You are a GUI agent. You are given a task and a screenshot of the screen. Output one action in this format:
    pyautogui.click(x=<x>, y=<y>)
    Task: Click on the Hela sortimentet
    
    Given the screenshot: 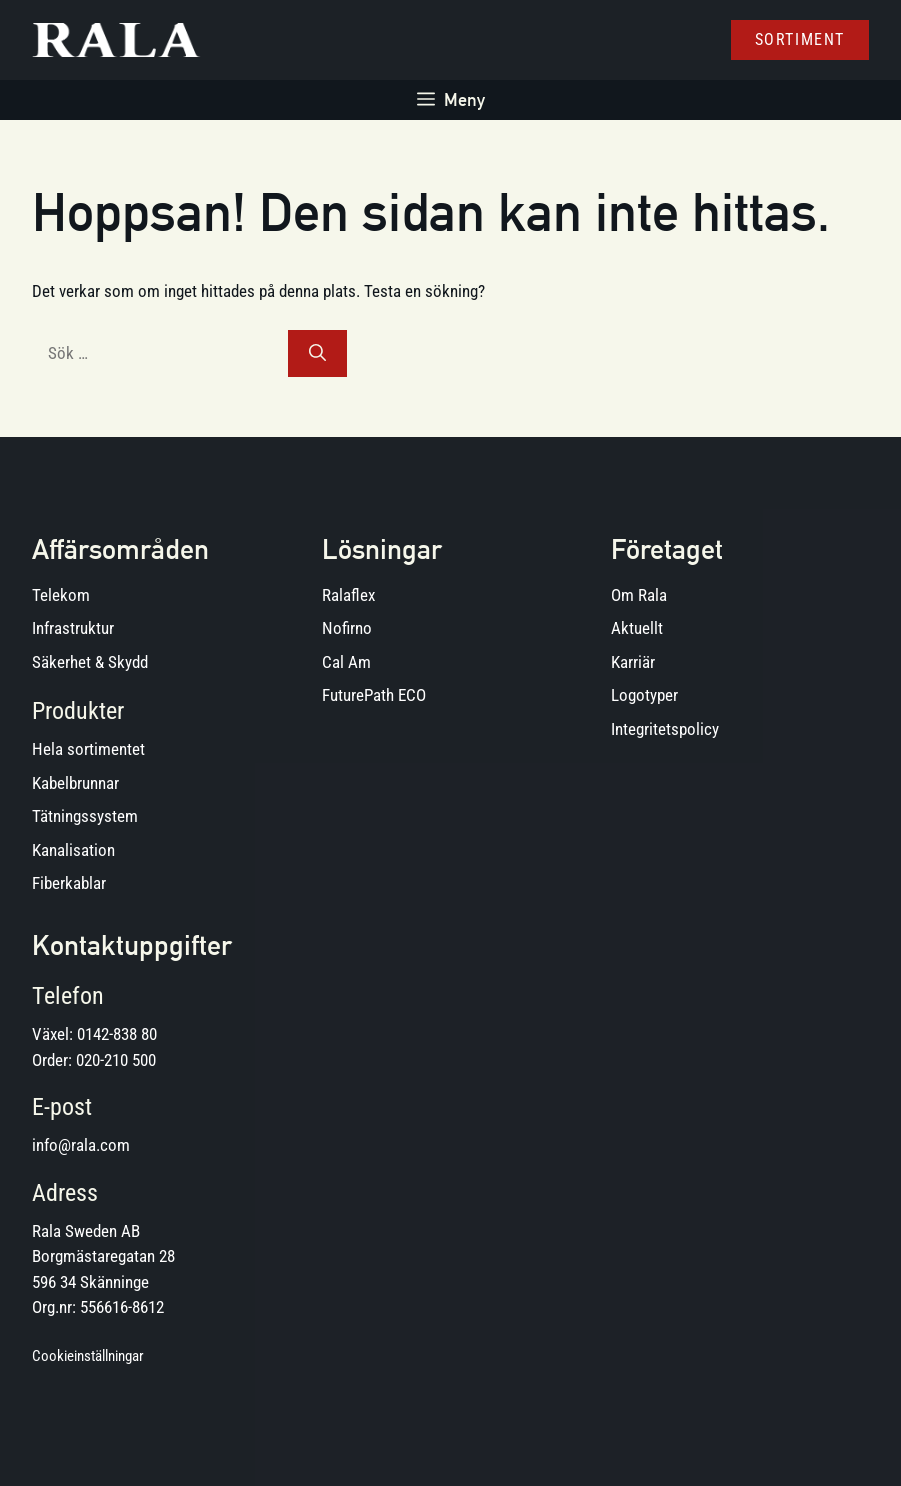 What is the action you would take?
    pyautogui.click(x=88, y=749)
    